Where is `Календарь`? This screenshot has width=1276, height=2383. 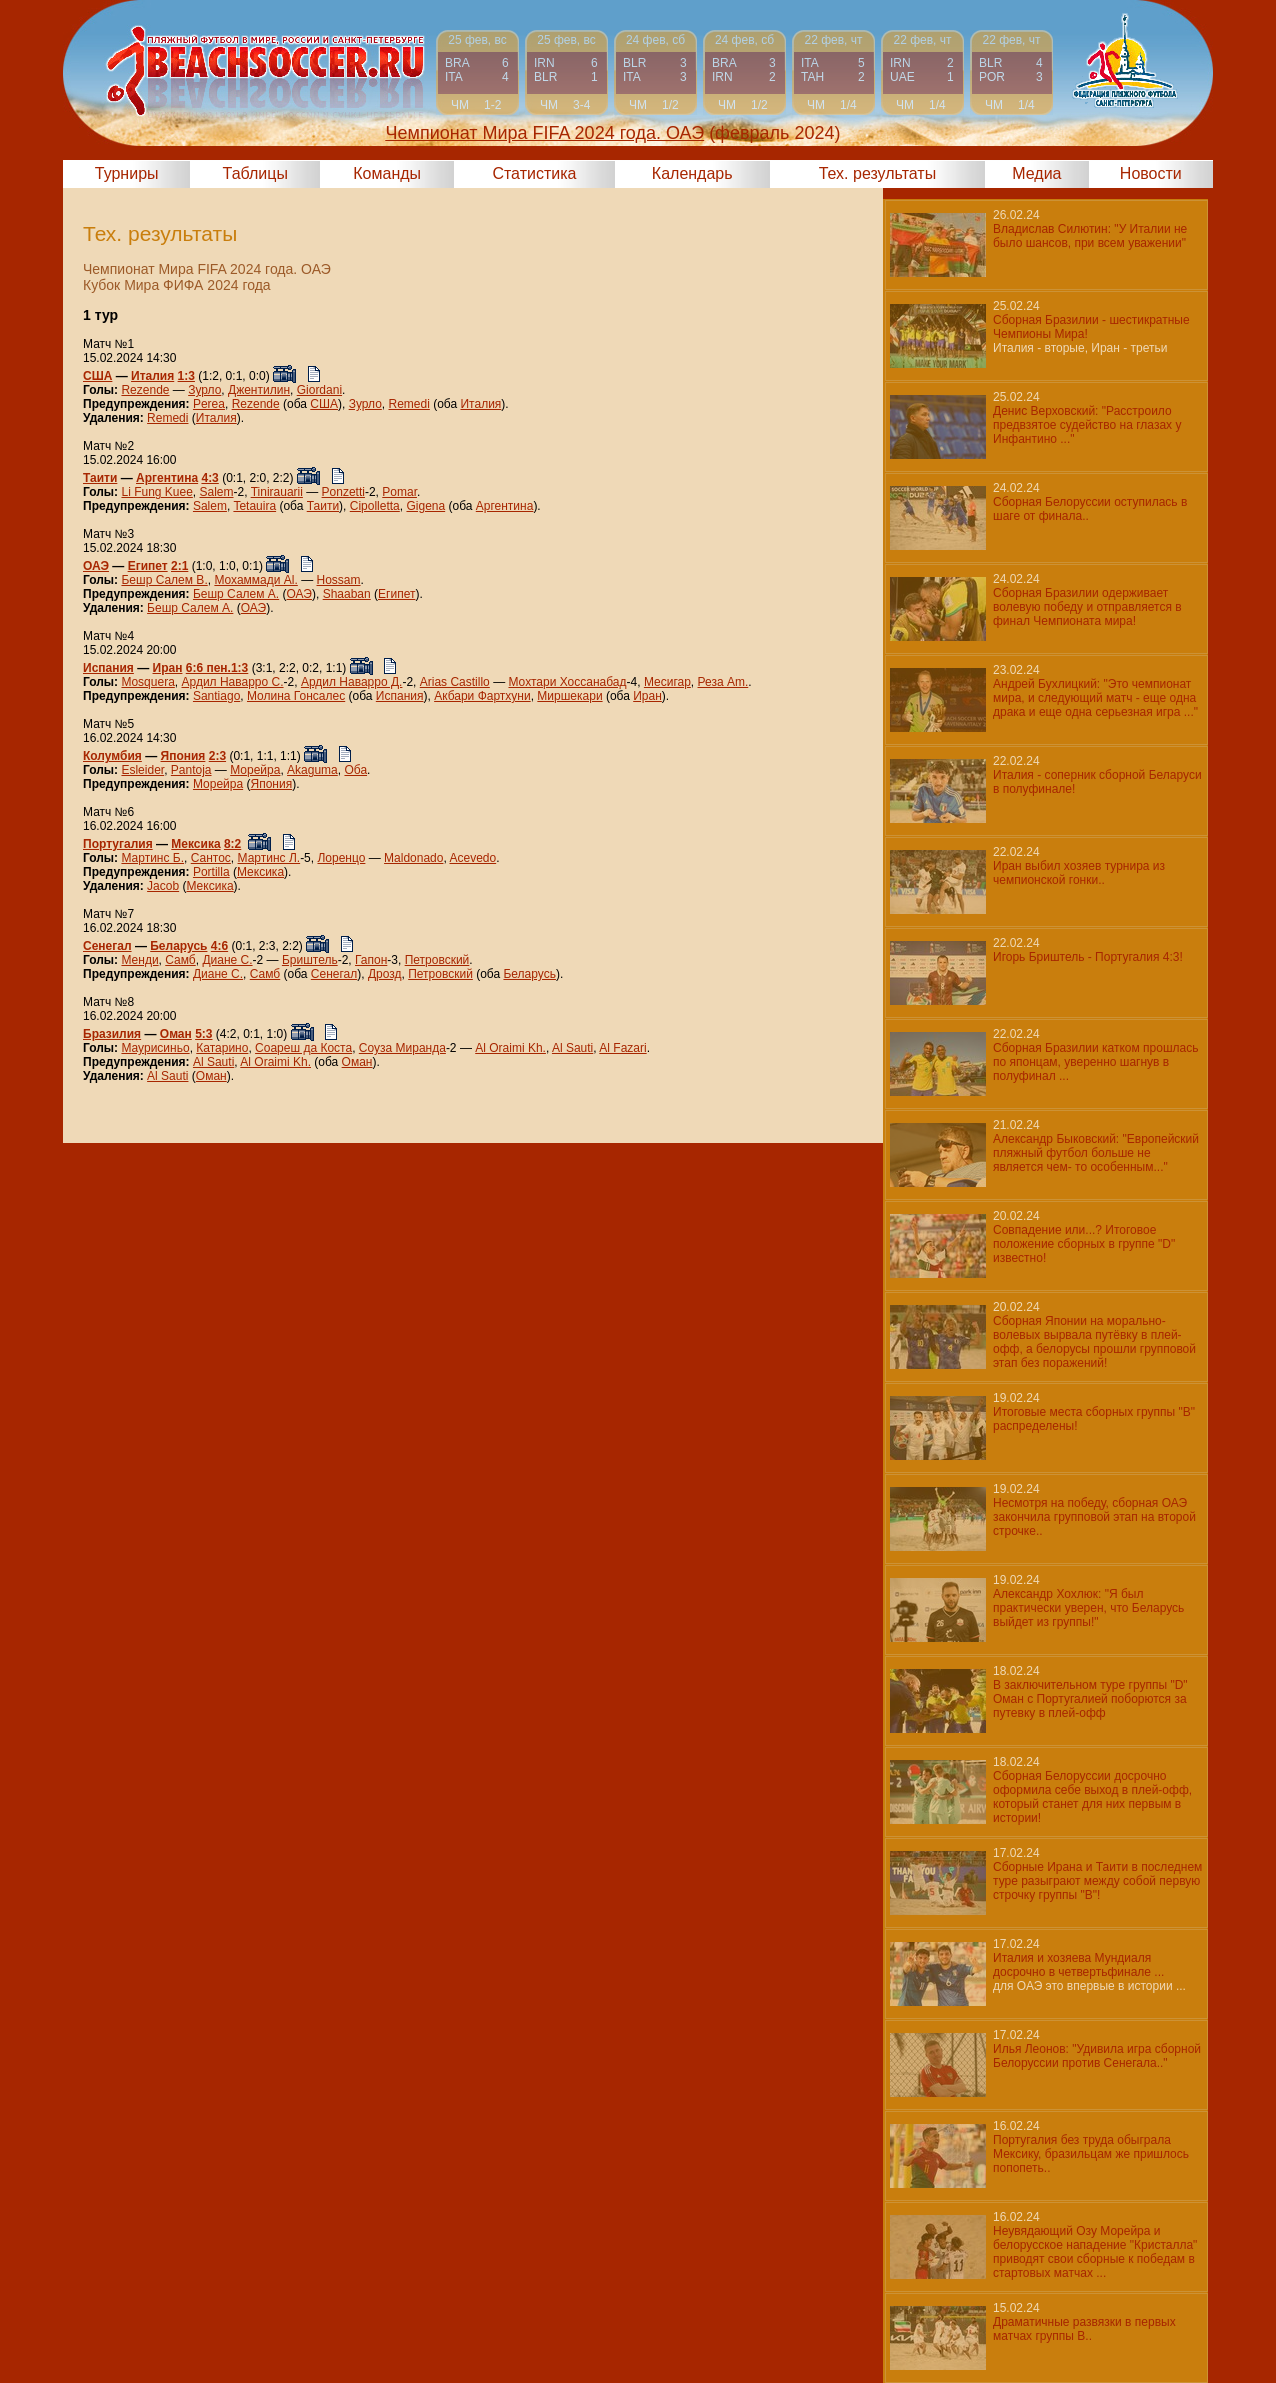 Календарь is located at coordinates (692, 173).